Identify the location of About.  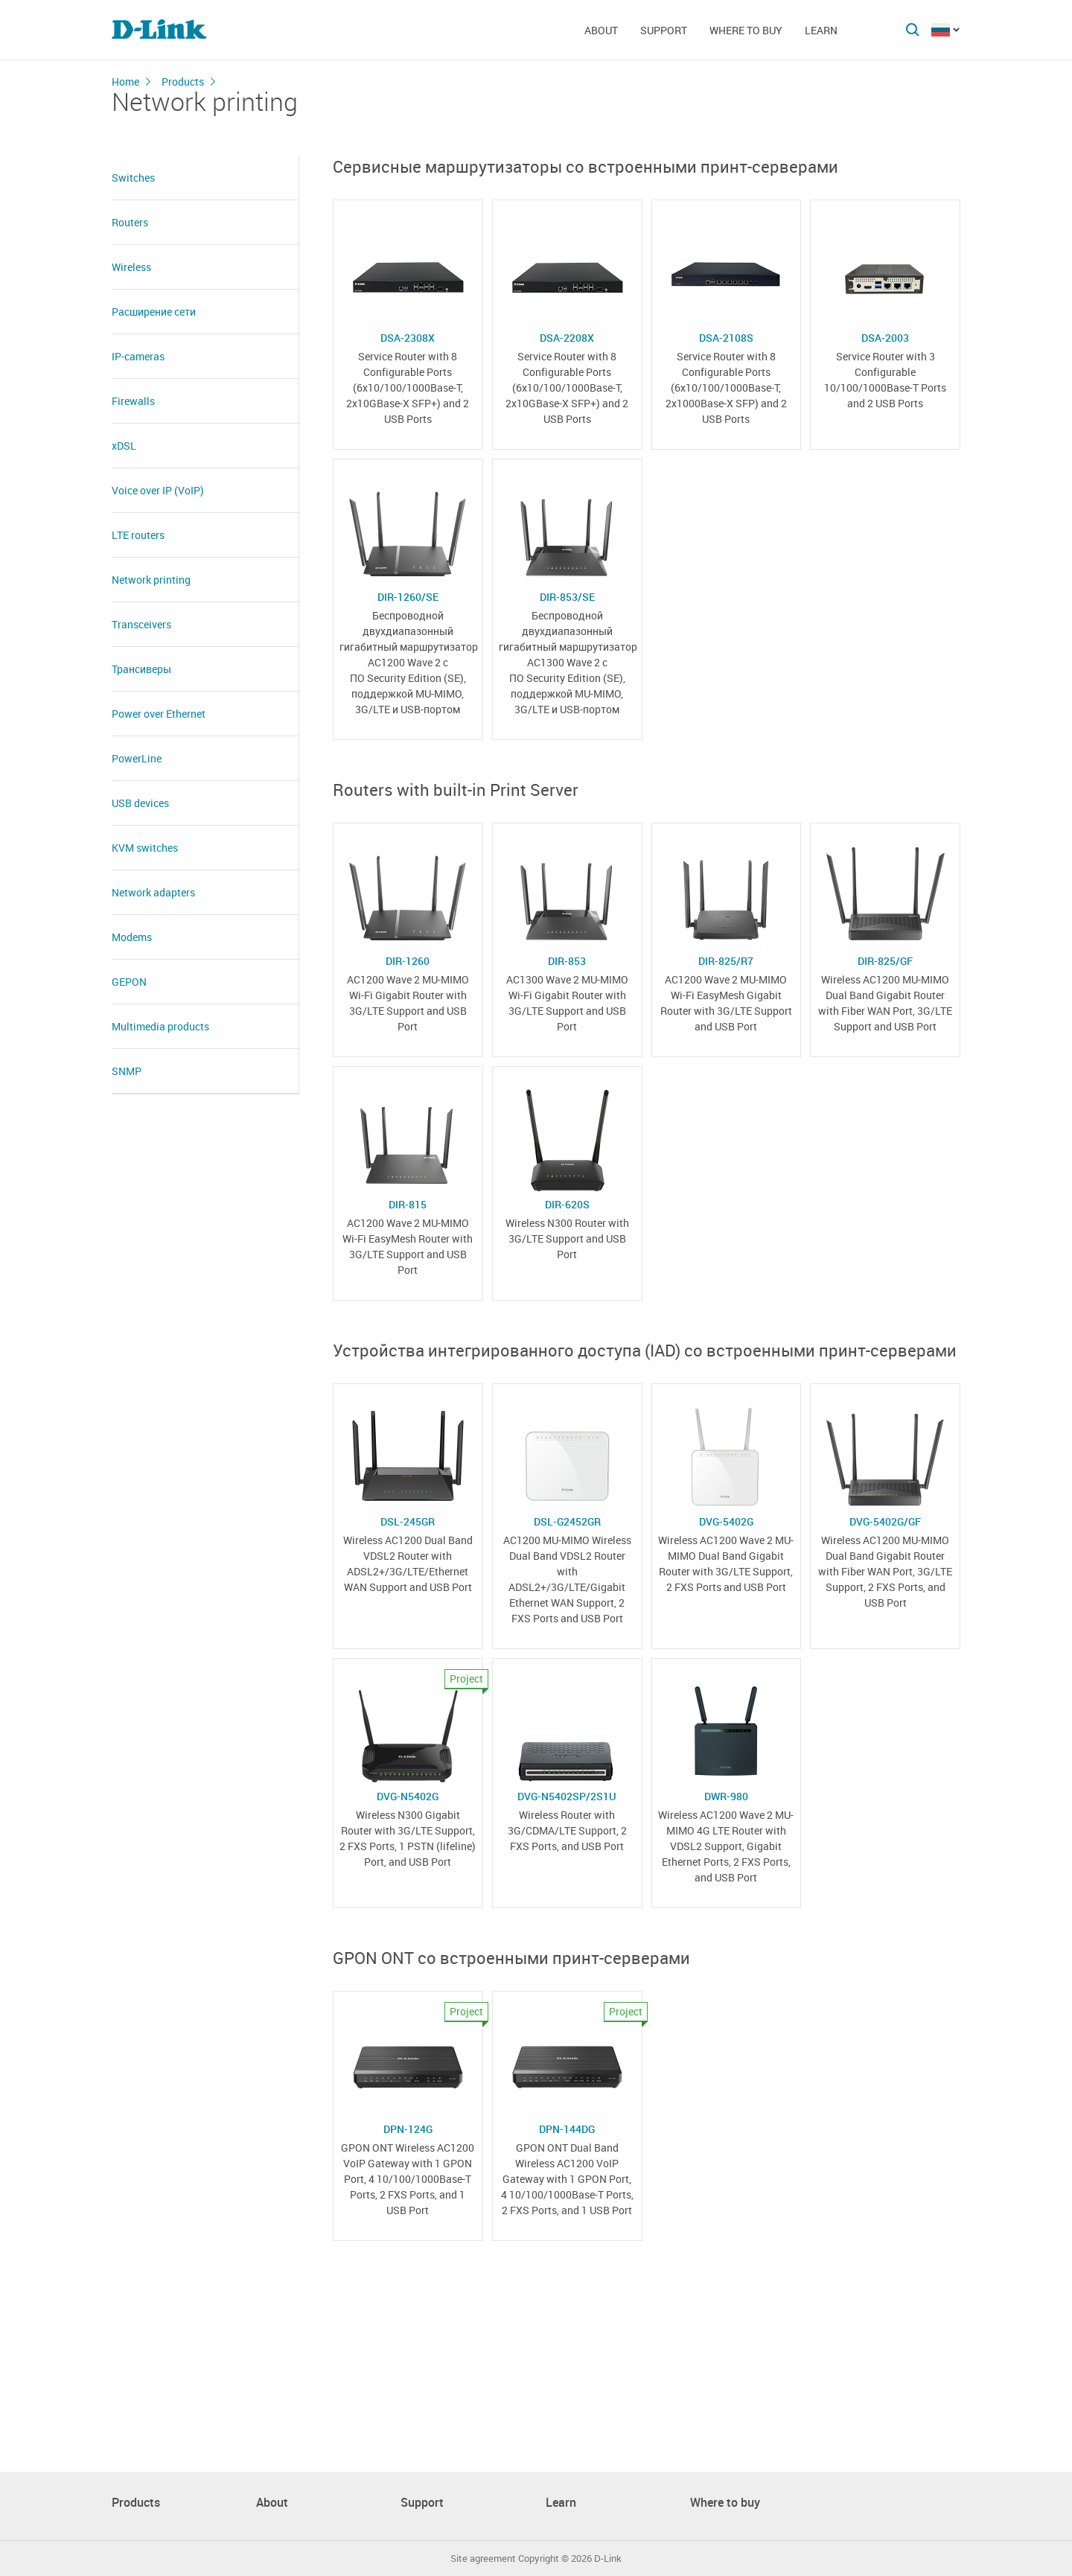
(601, 30).